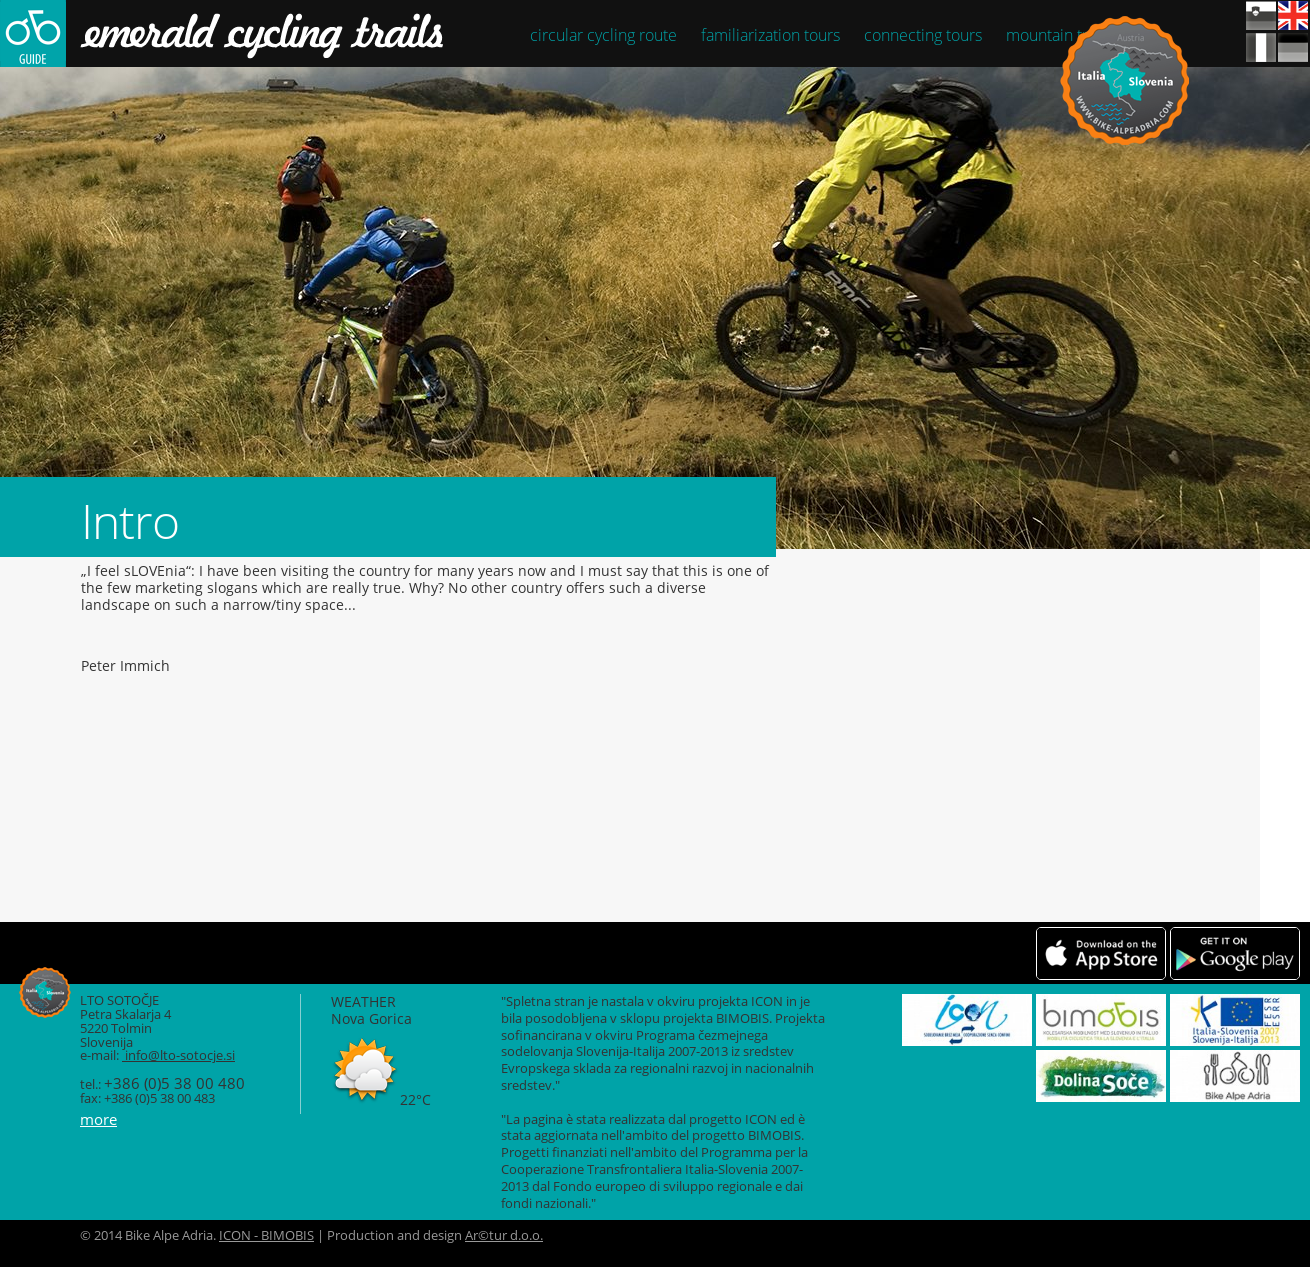  Describe the element at coordinates (178, 1055) in the screenshot. I see `info@lto-sotocje.si` at that location.